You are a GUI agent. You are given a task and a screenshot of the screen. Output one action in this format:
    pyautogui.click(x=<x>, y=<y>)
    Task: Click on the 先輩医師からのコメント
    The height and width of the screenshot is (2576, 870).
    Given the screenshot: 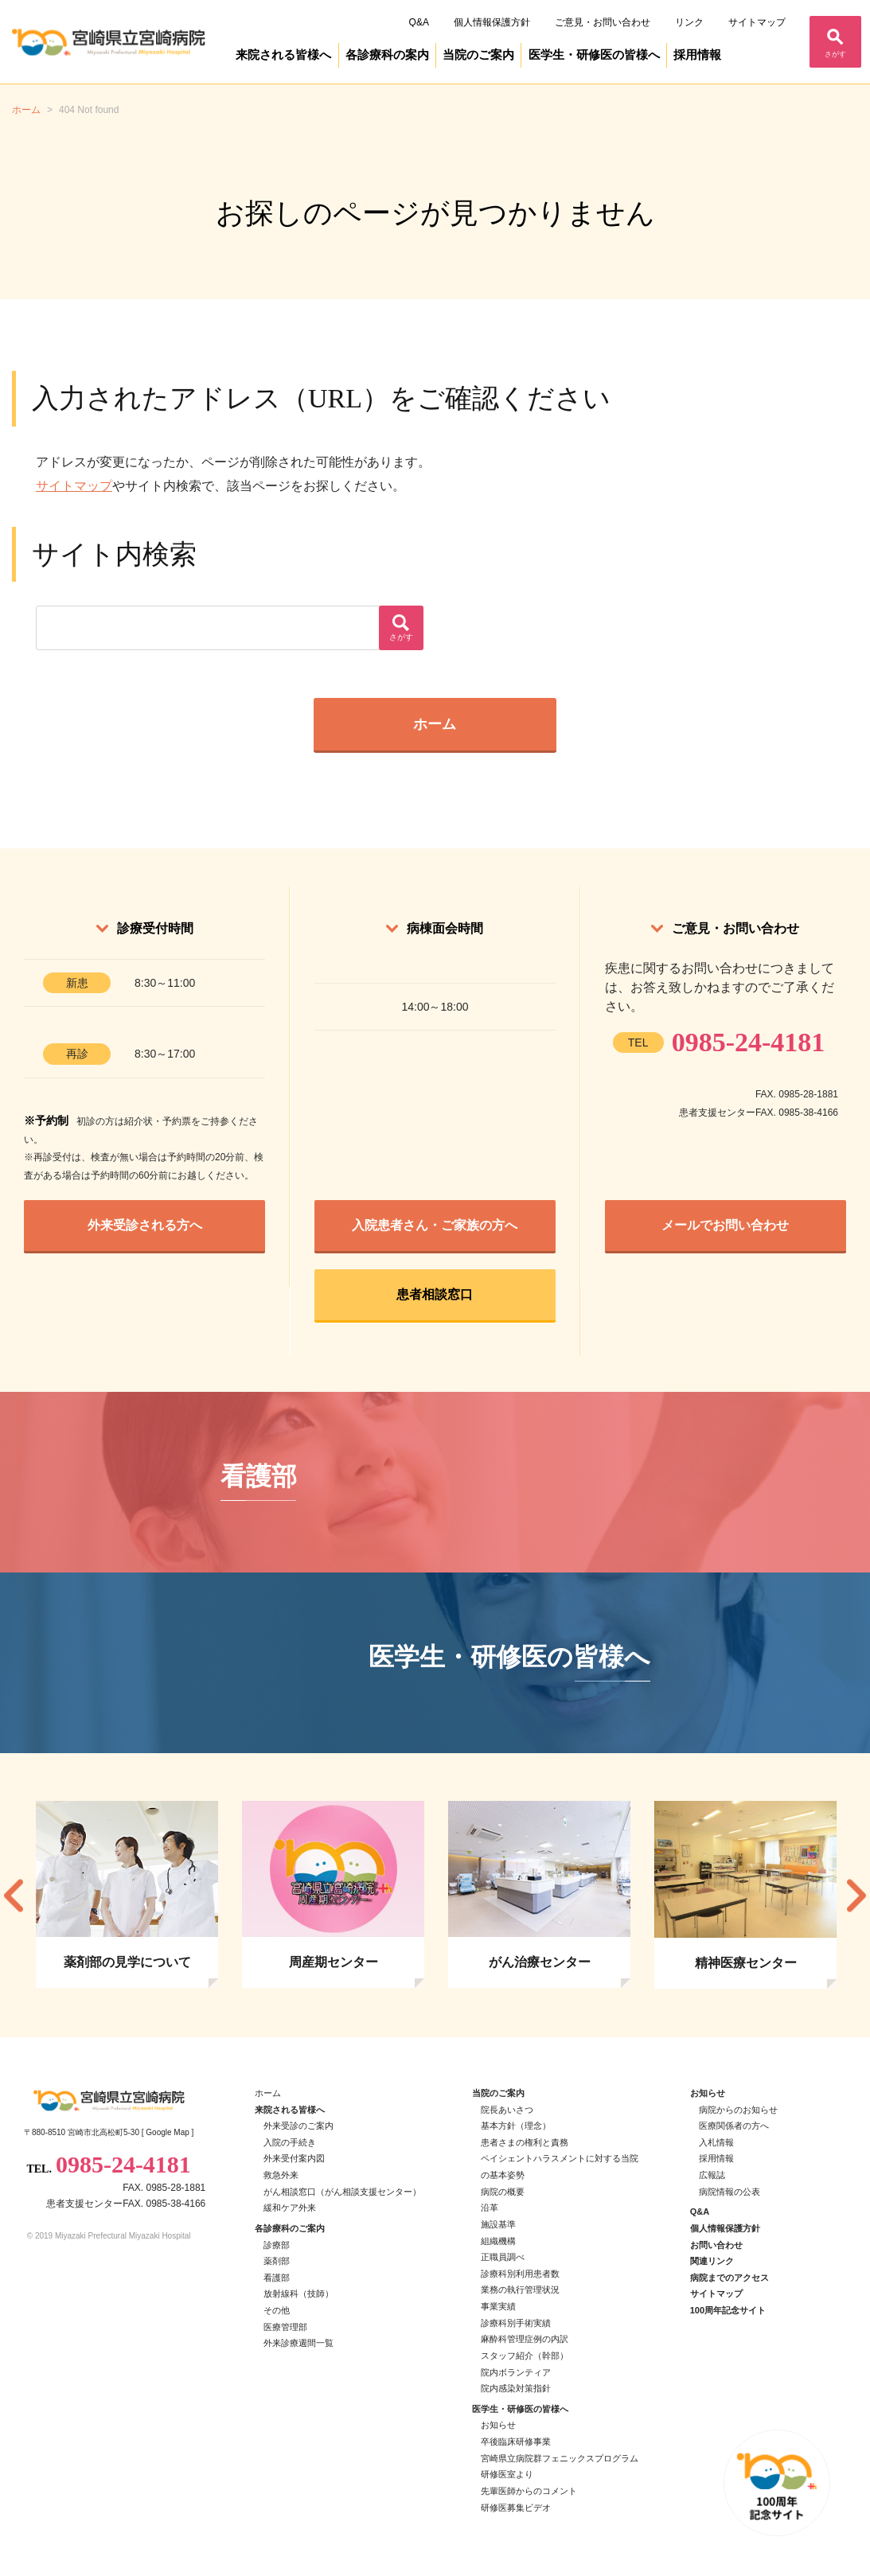 What is the action you would take?
    pyautogui.click(x=529, y=2491)
    